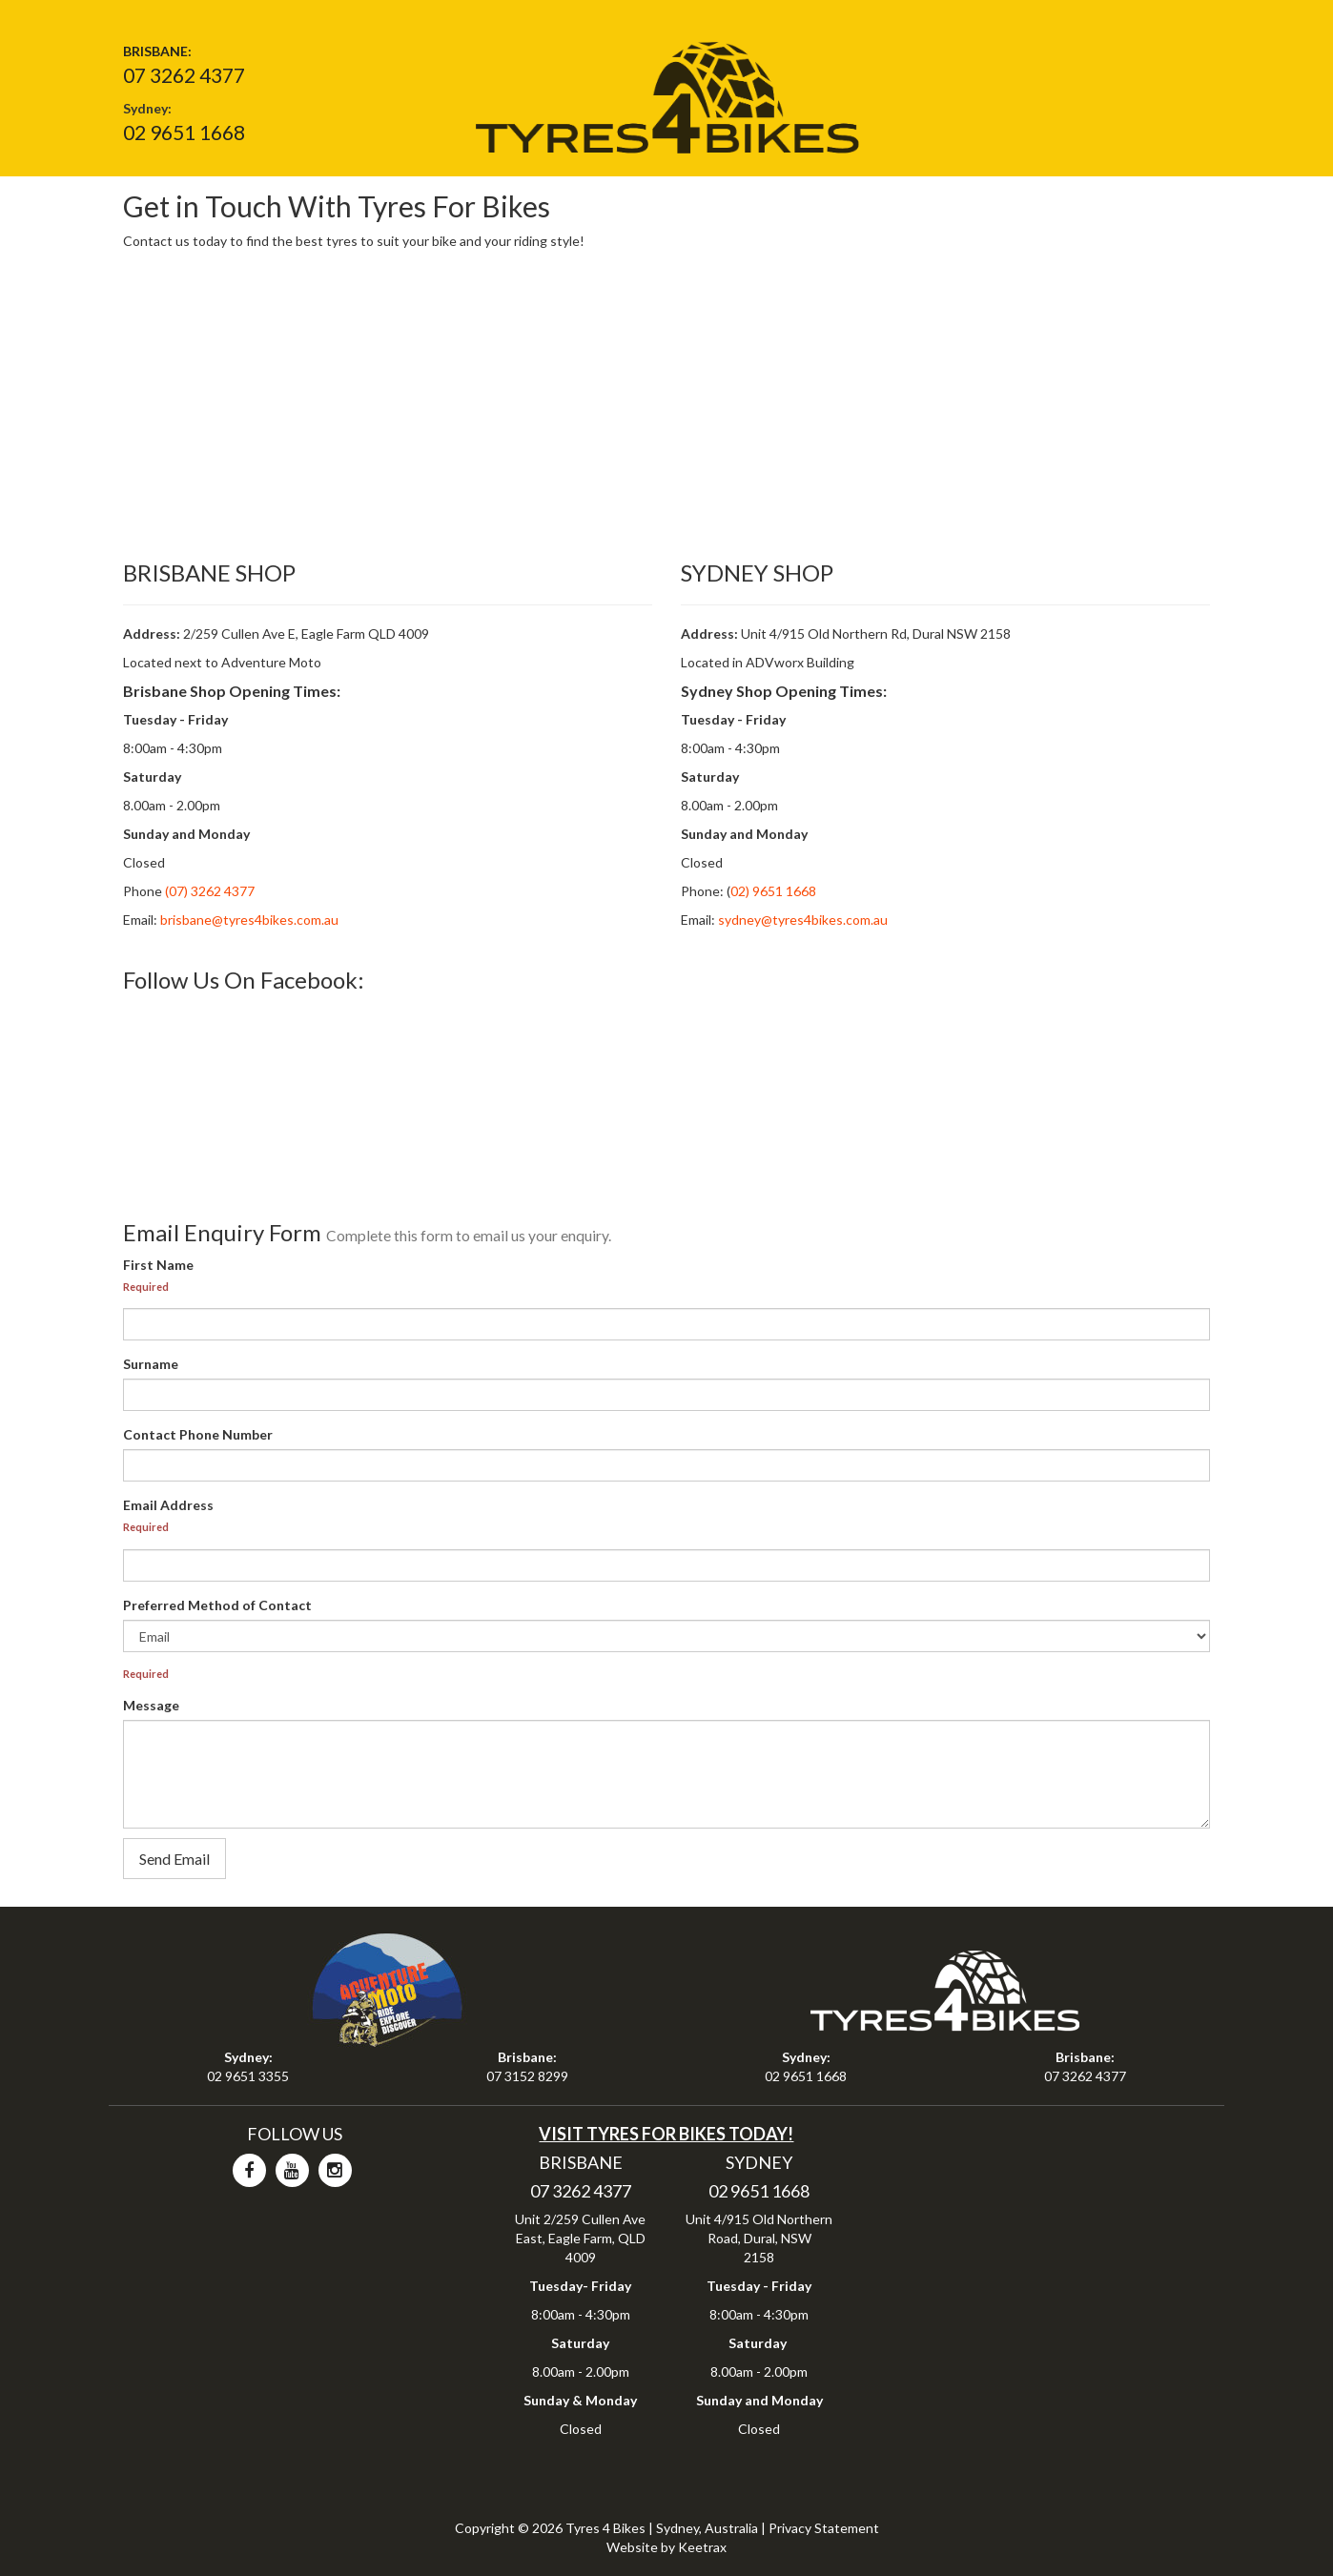 The width and height of the screenshot is (1333, 2576). What do you see at coordinates (150, 1364) in the screenshot?
I see `Surname` at bounding box center [150, 1364].